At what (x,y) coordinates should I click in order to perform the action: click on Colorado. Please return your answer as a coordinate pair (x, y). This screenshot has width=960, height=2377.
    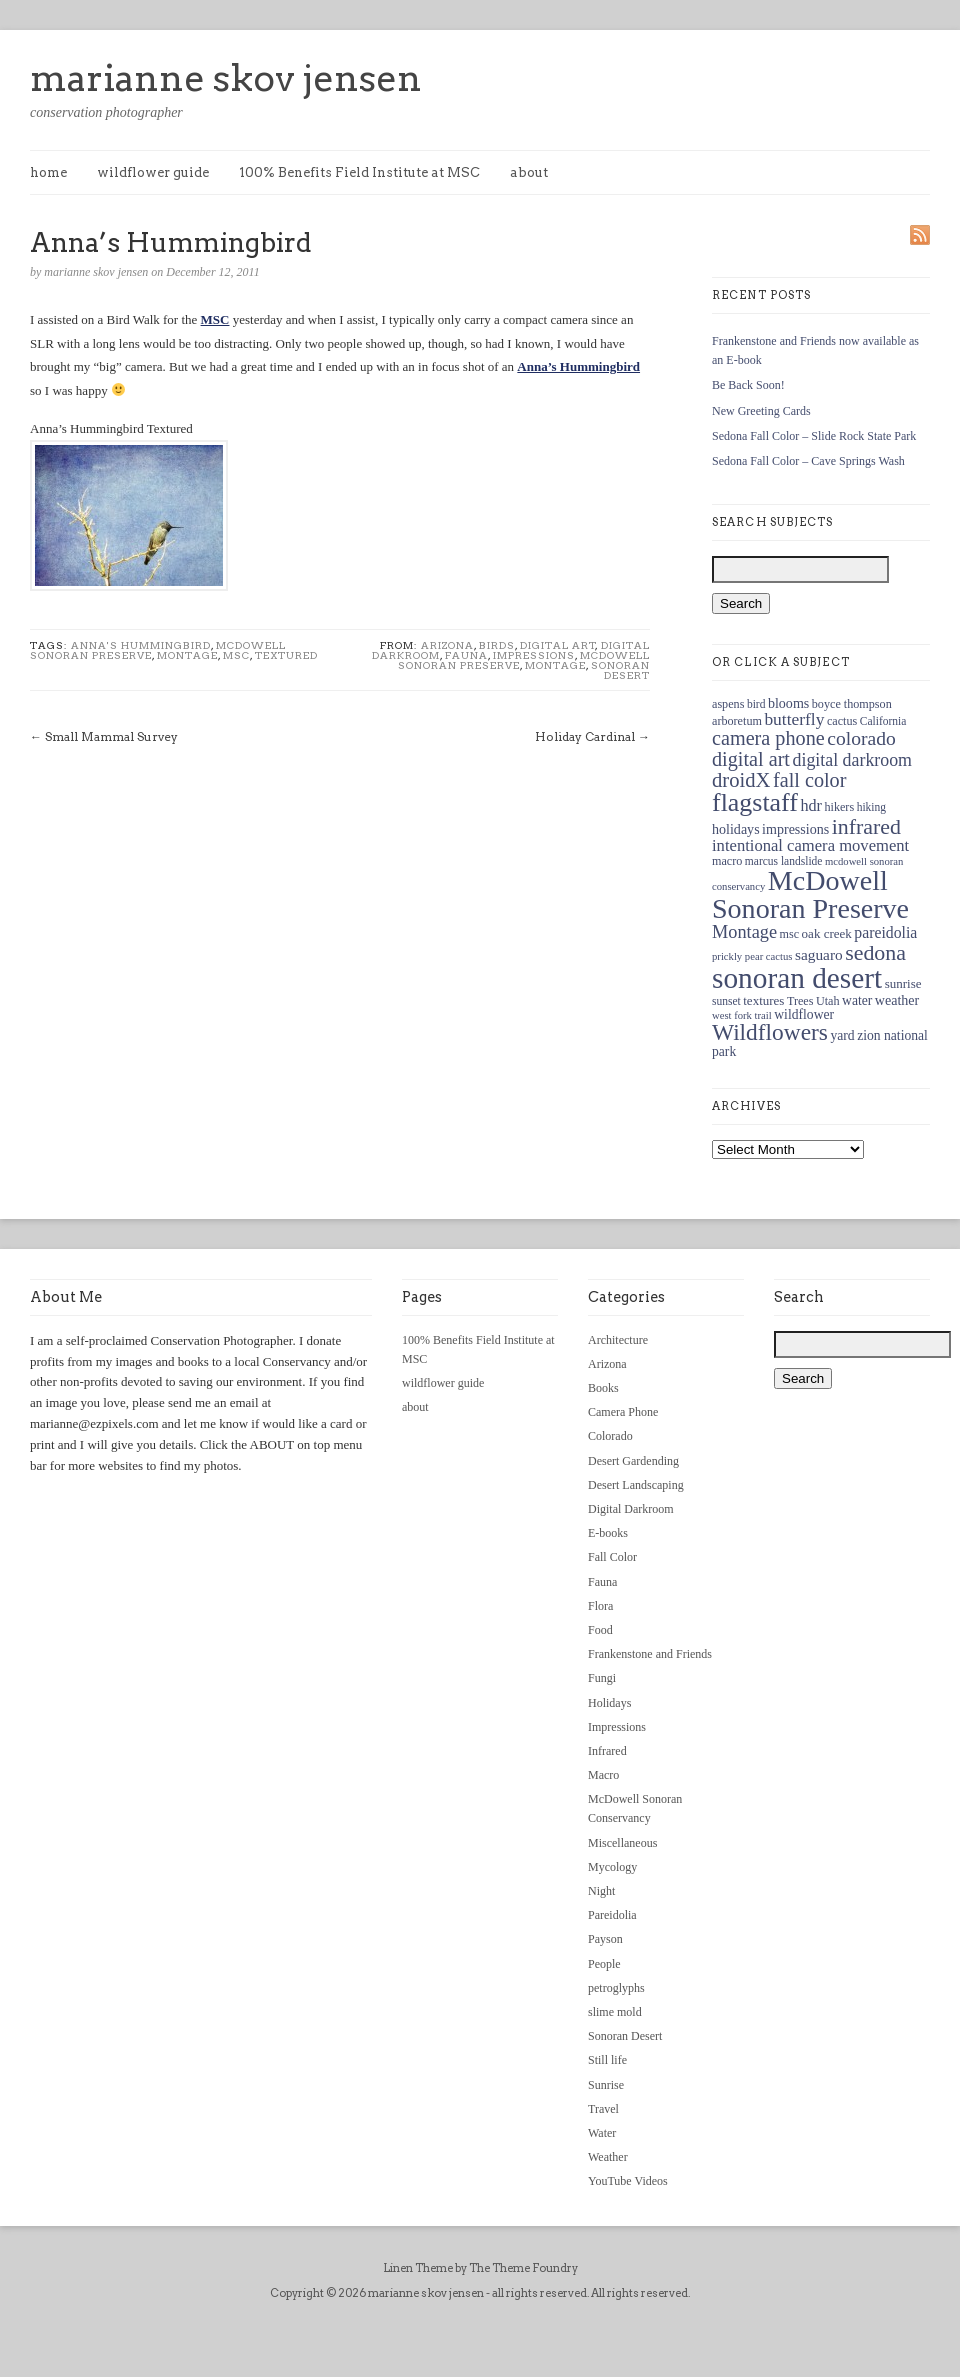
    Looking at the image, I should click on (610, 1436).